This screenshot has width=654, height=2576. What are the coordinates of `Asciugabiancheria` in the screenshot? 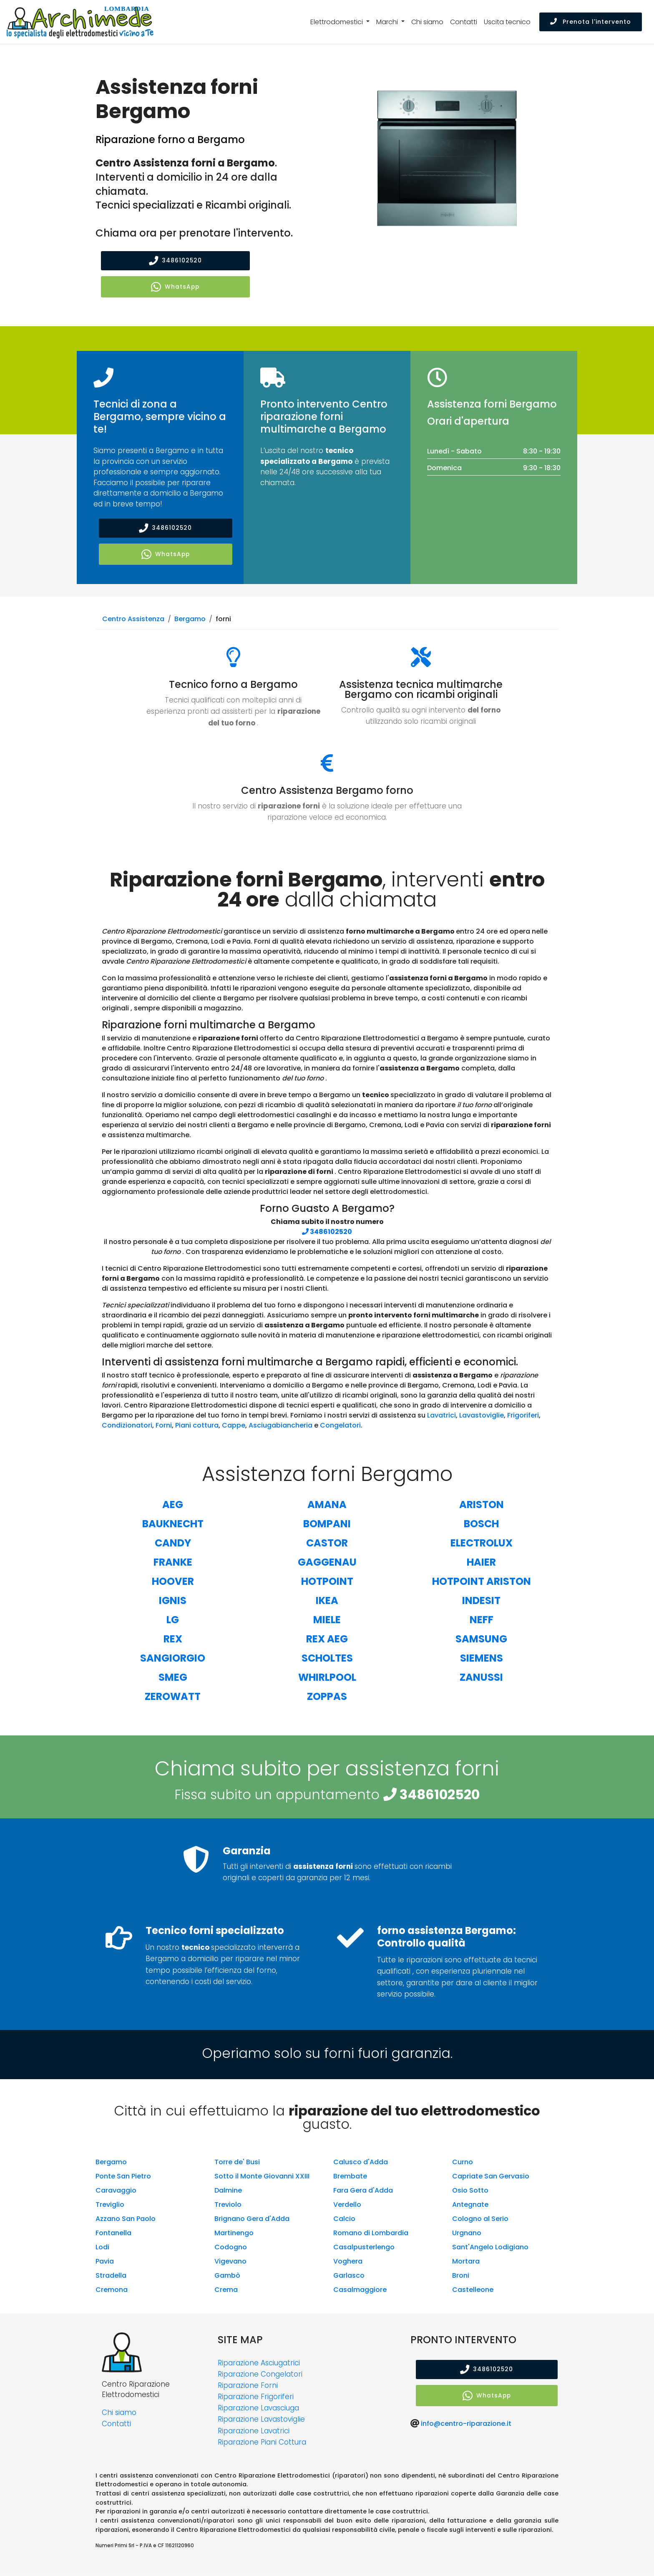 It's located at (280, 1425).